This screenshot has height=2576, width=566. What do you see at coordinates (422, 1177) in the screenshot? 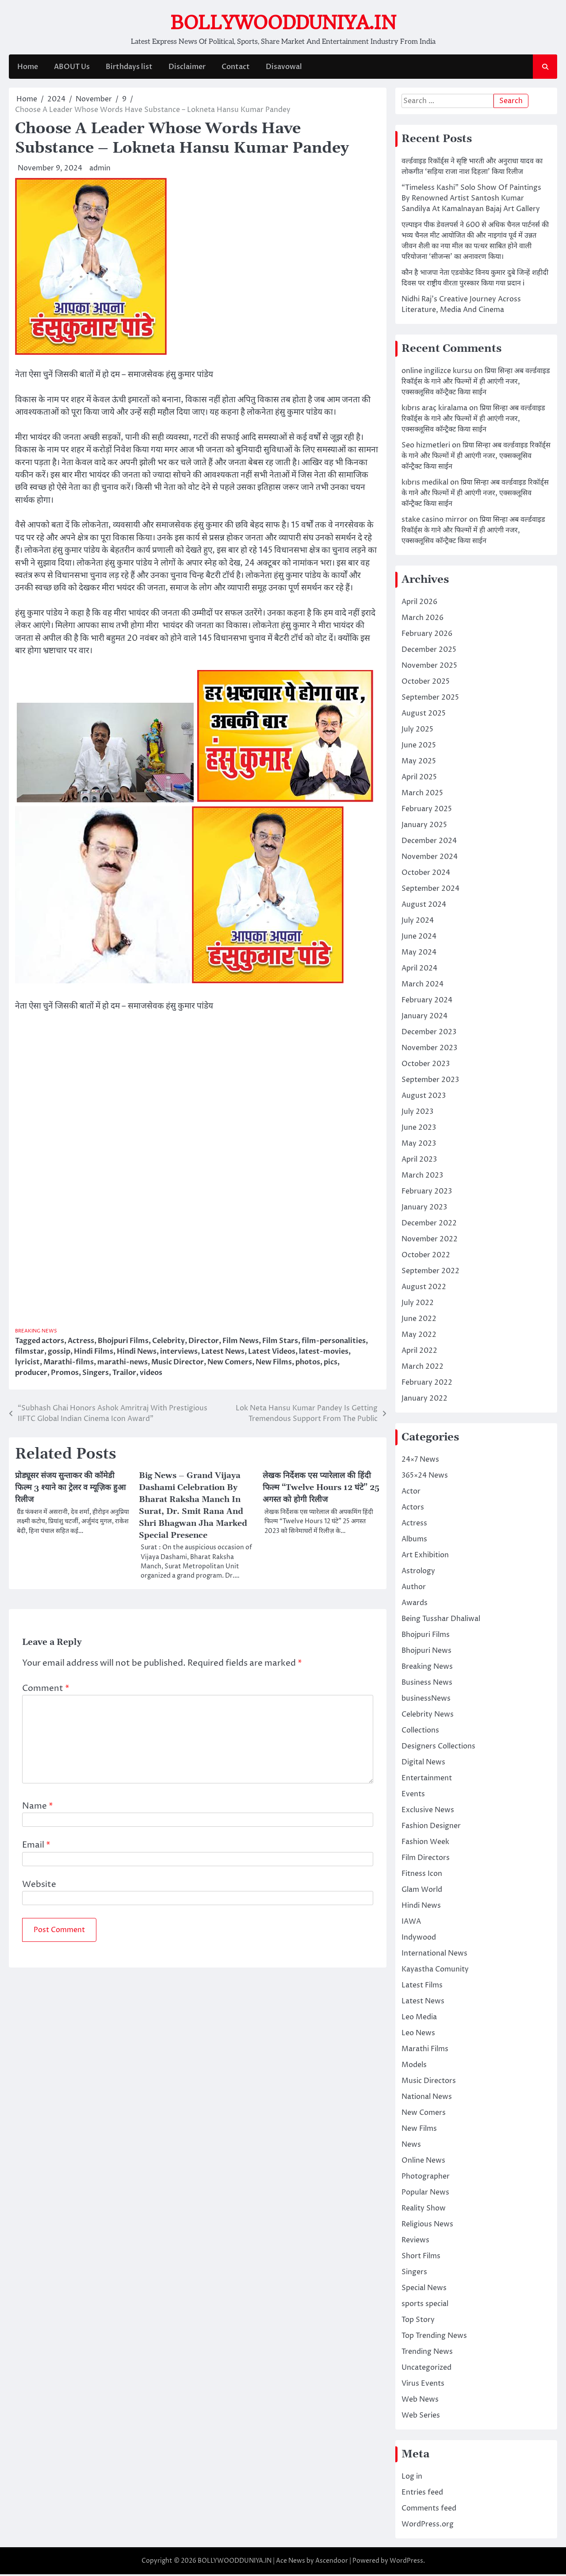
I see `March 2023` at bounding box center [422, 1177].